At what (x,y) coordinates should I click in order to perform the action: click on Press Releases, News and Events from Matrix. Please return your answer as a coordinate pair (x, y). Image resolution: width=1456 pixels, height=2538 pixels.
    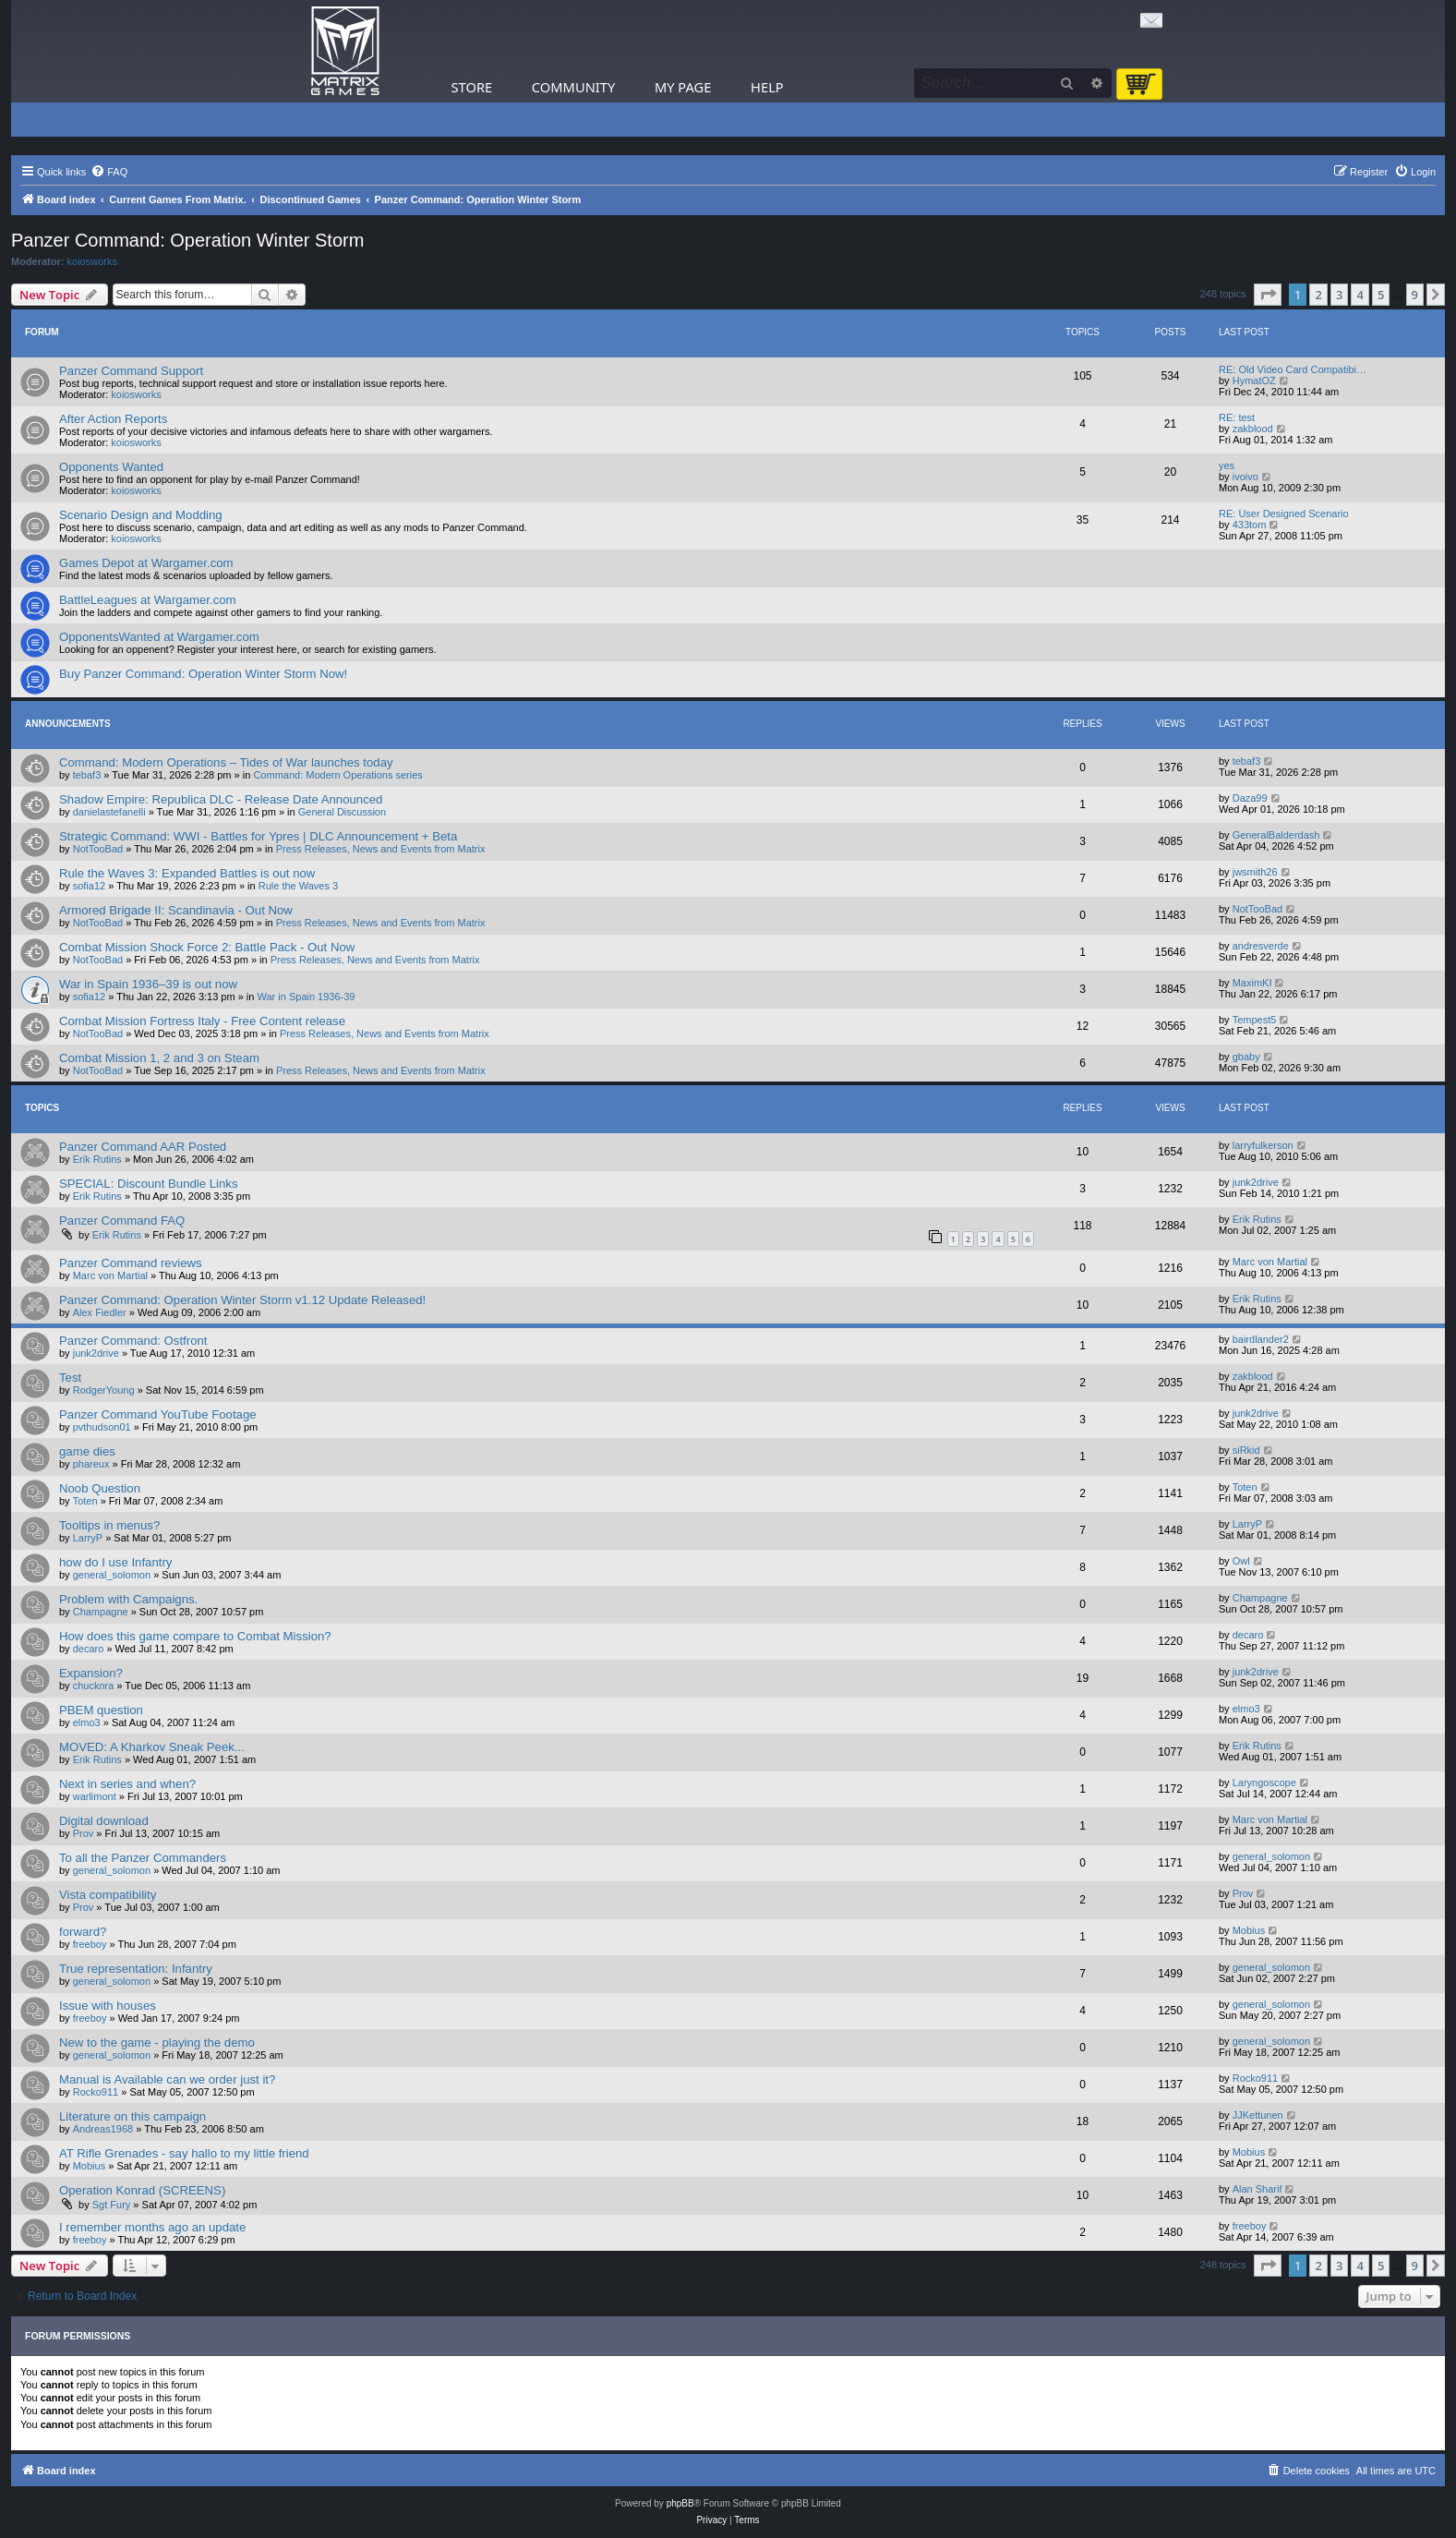
    Looking at the image, I should click on (381, 848).